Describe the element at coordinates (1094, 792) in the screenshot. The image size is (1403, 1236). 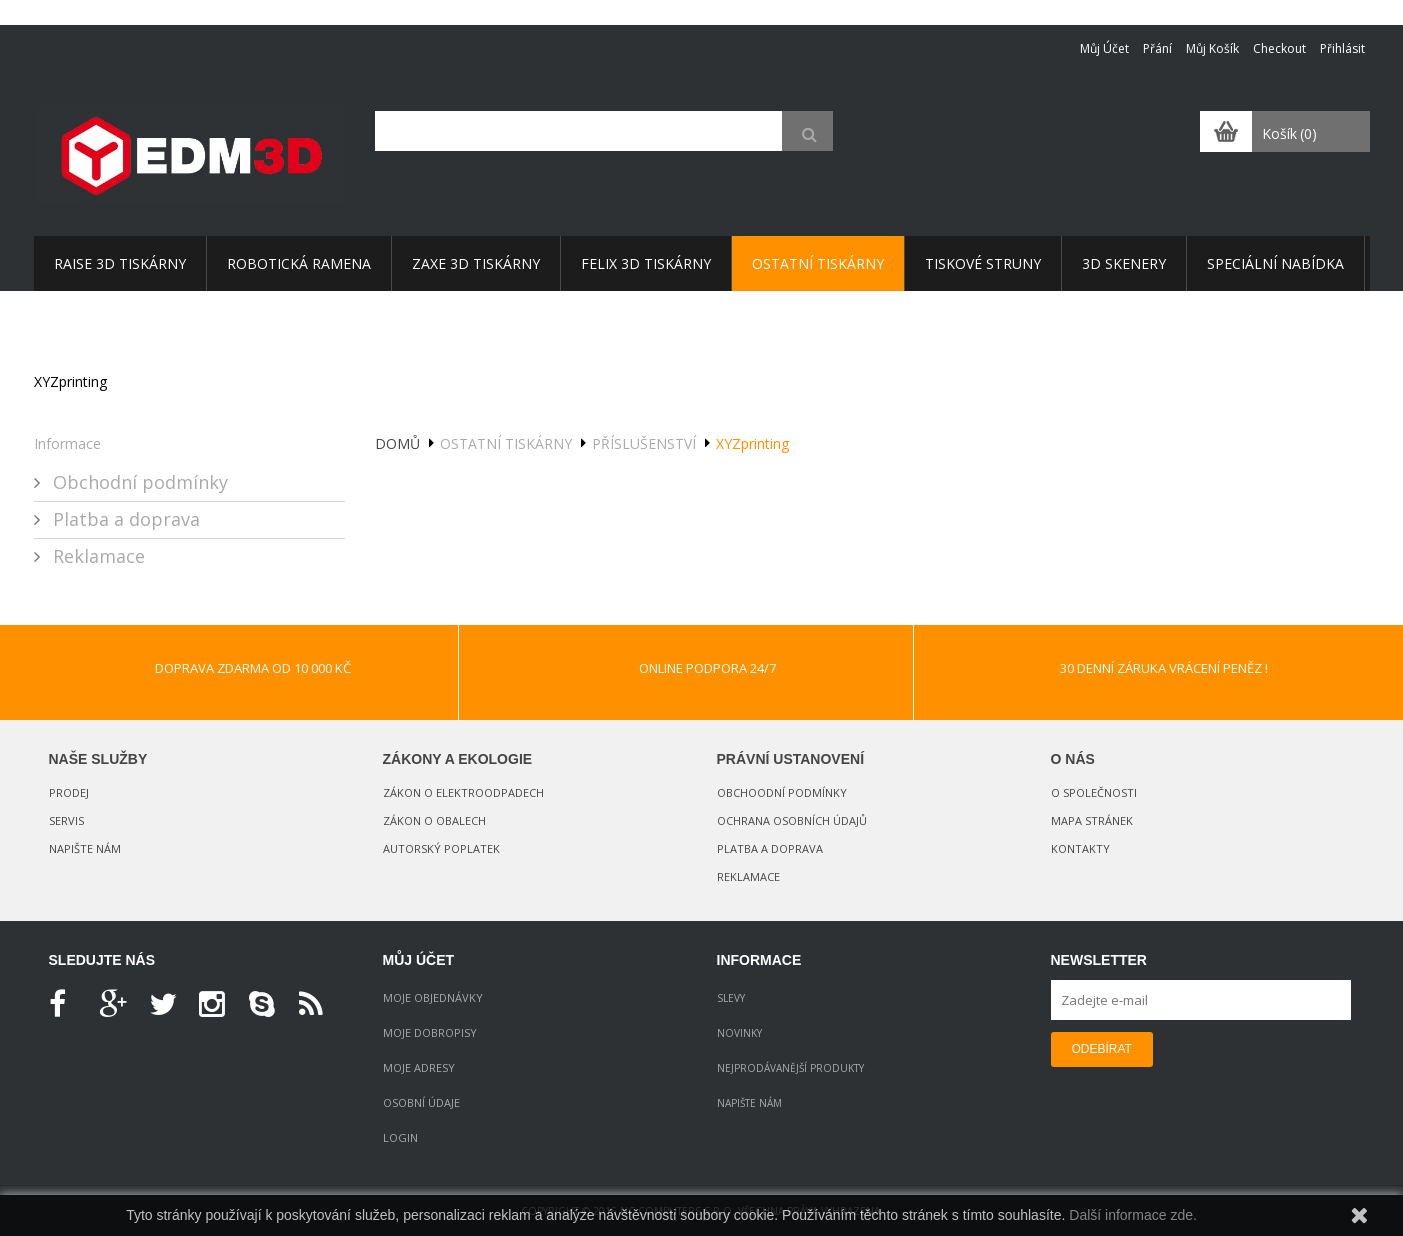
I see `O společnosti` at that location.